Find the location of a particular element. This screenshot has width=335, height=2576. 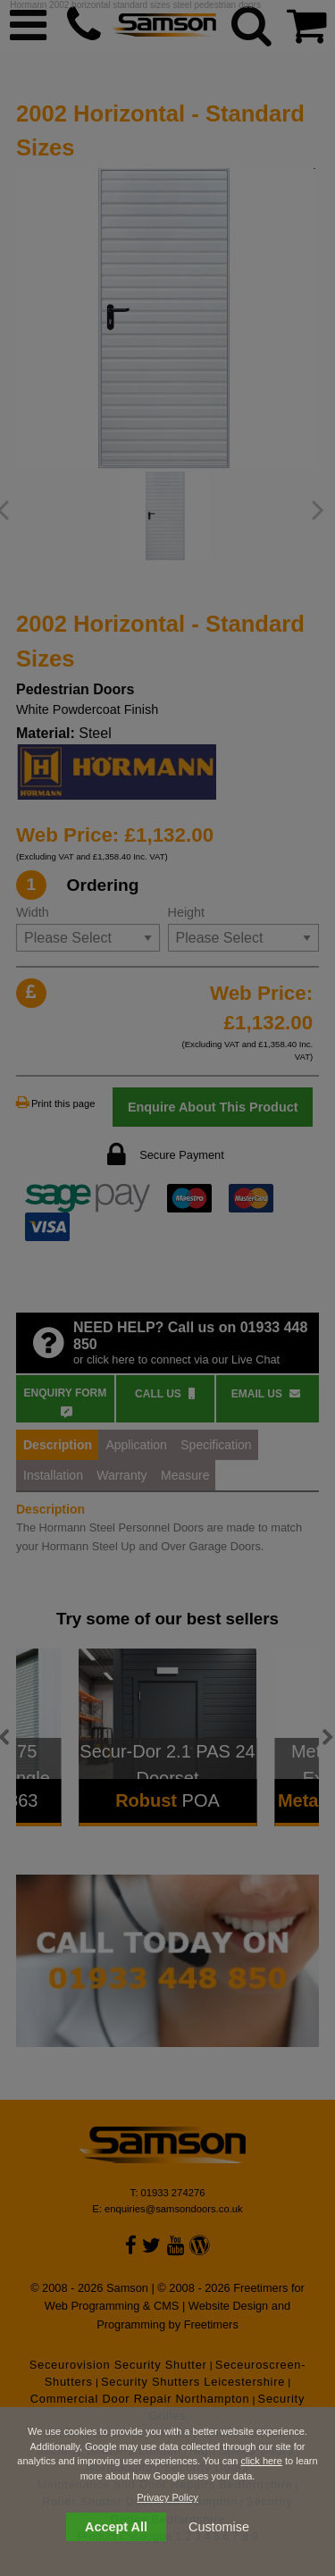

click here is located at coordinates (260, 2460).